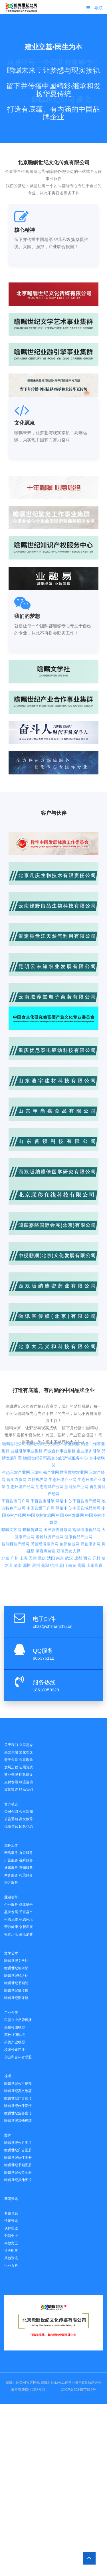  I want to click on 创新创业, so click(11, 2236).